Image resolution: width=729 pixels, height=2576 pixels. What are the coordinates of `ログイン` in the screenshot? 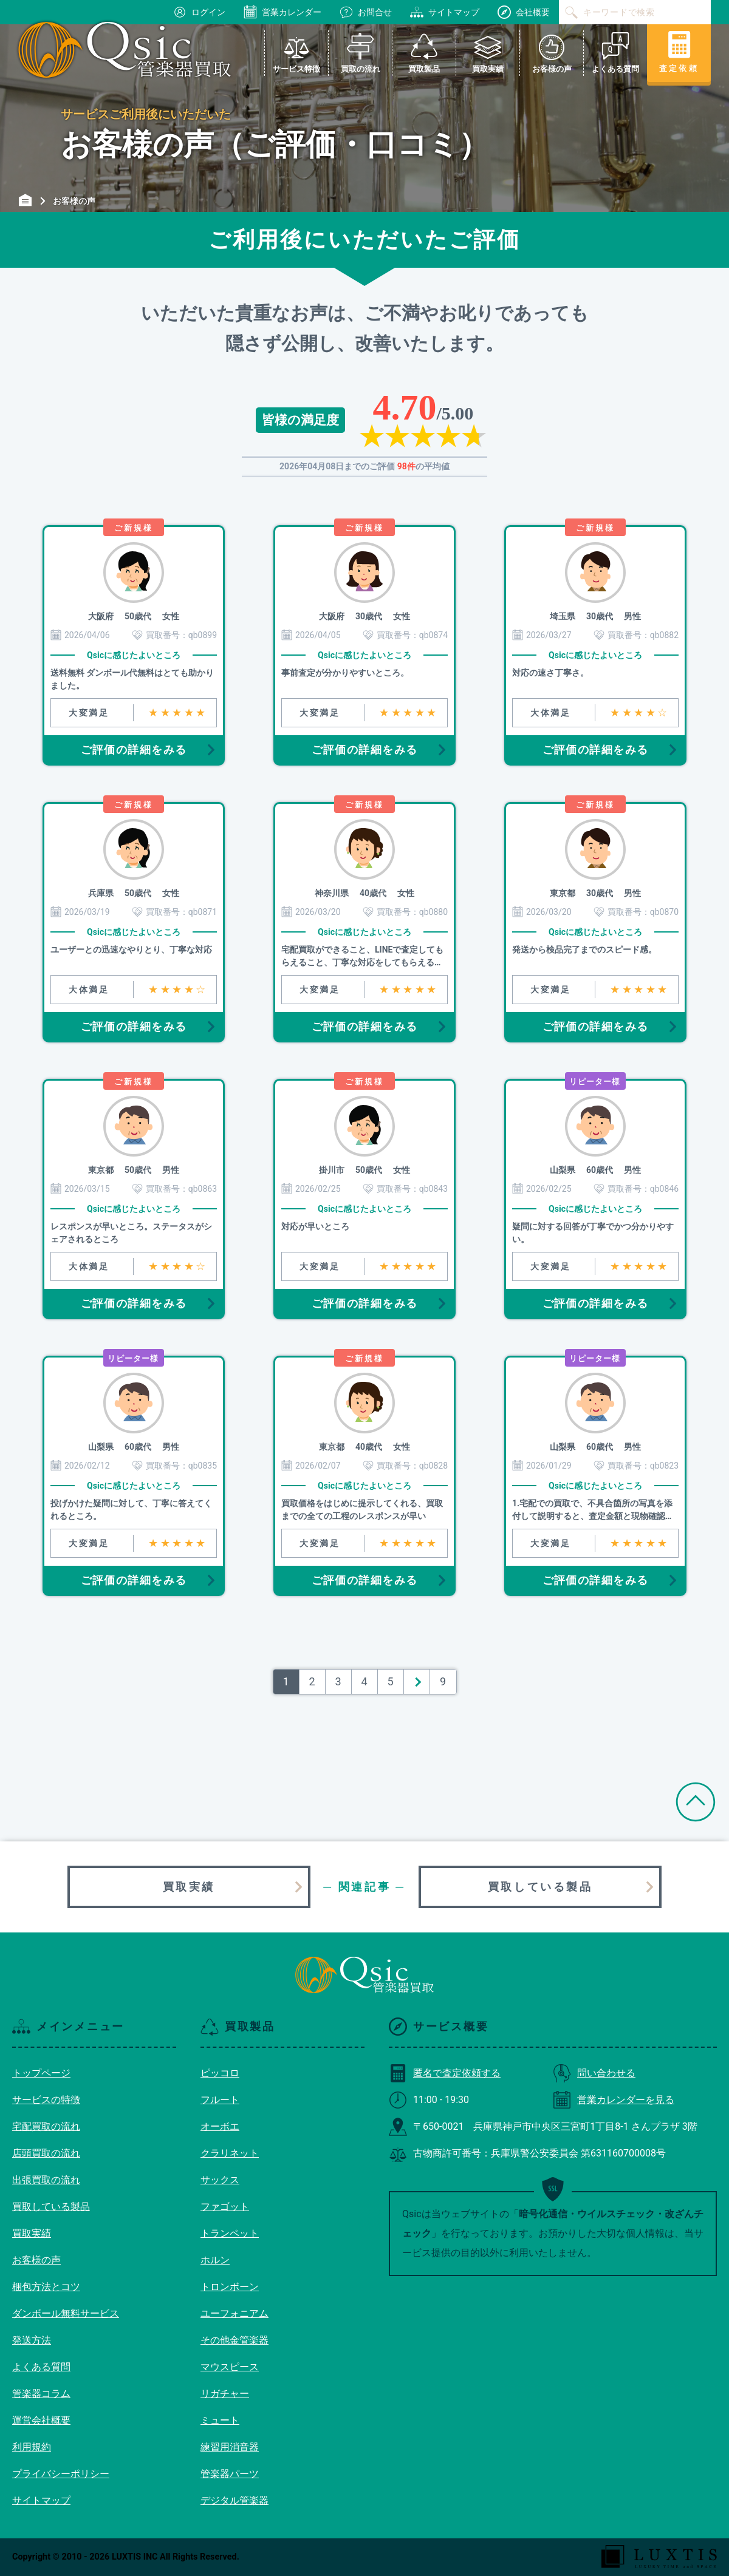 It's located at (199, 12).